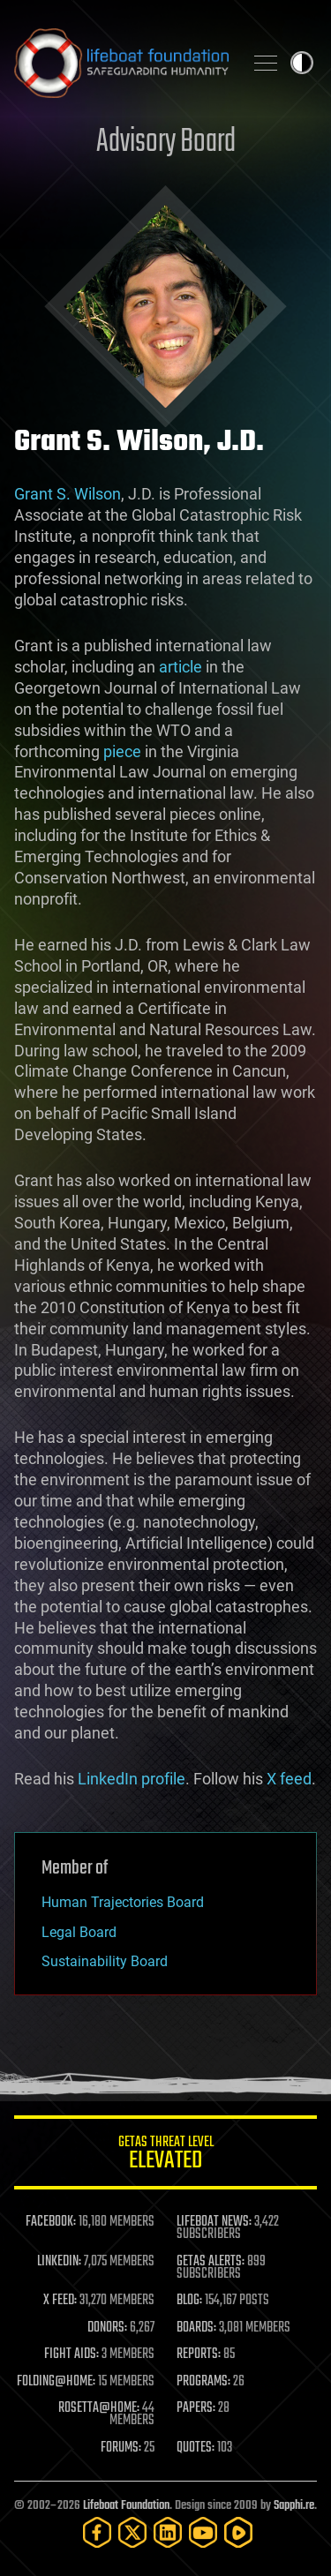 The height and width of the screenshot is (2576, 331). What do you see at coordinates (199, 2354) in the screenshot?
I see `REPORTS:` at bounding box center [199, 2354].